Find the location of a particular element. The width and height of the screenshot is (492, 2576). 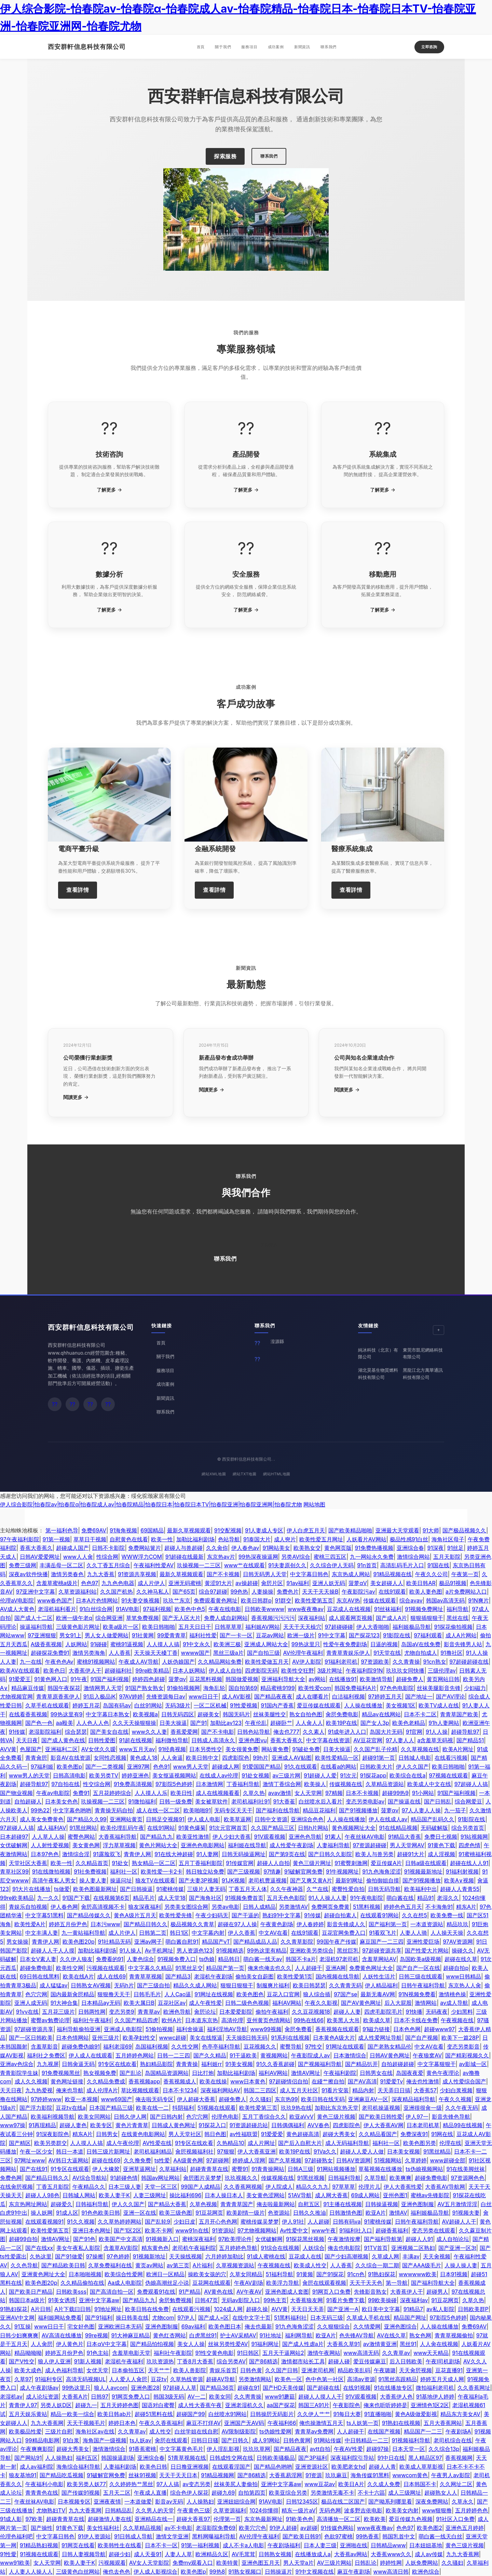

女人天堂网 is located at coordinates (308, 1792).